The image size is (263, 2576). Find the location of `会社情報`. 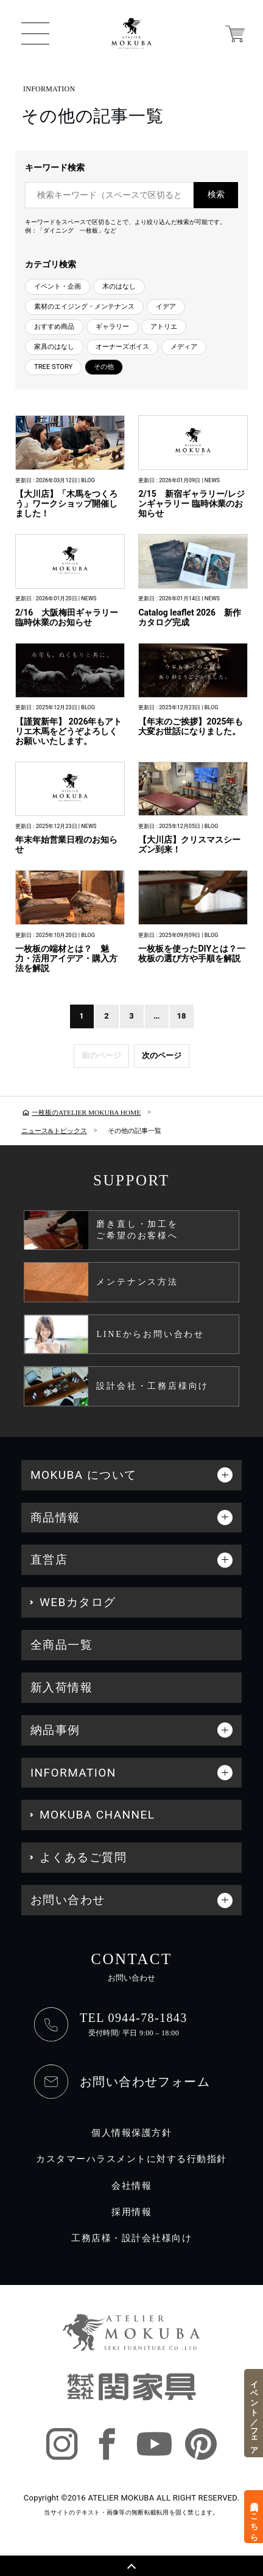

会社情報 is located at coordinates (131, 2186).